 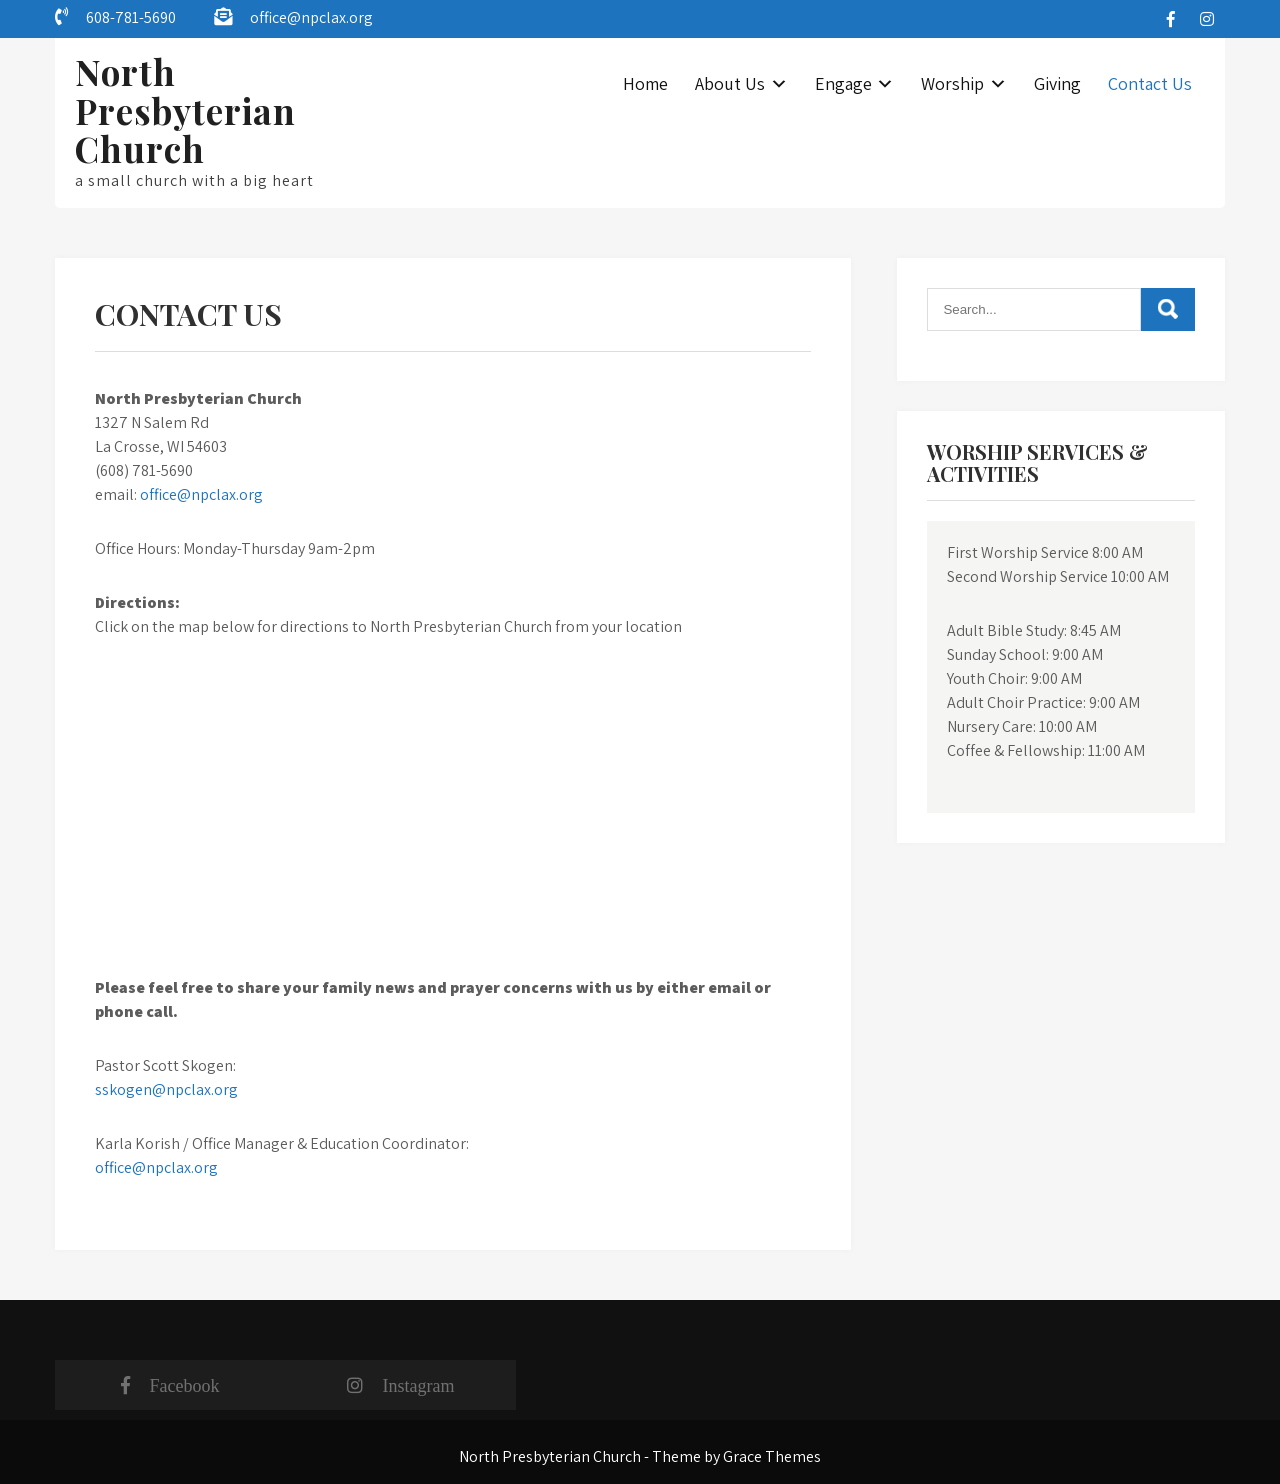 What do you see at coordinates (166, 1089) in the screenshot?
I see `sskogen@npclax.org` at bounding box center [166, 1089].